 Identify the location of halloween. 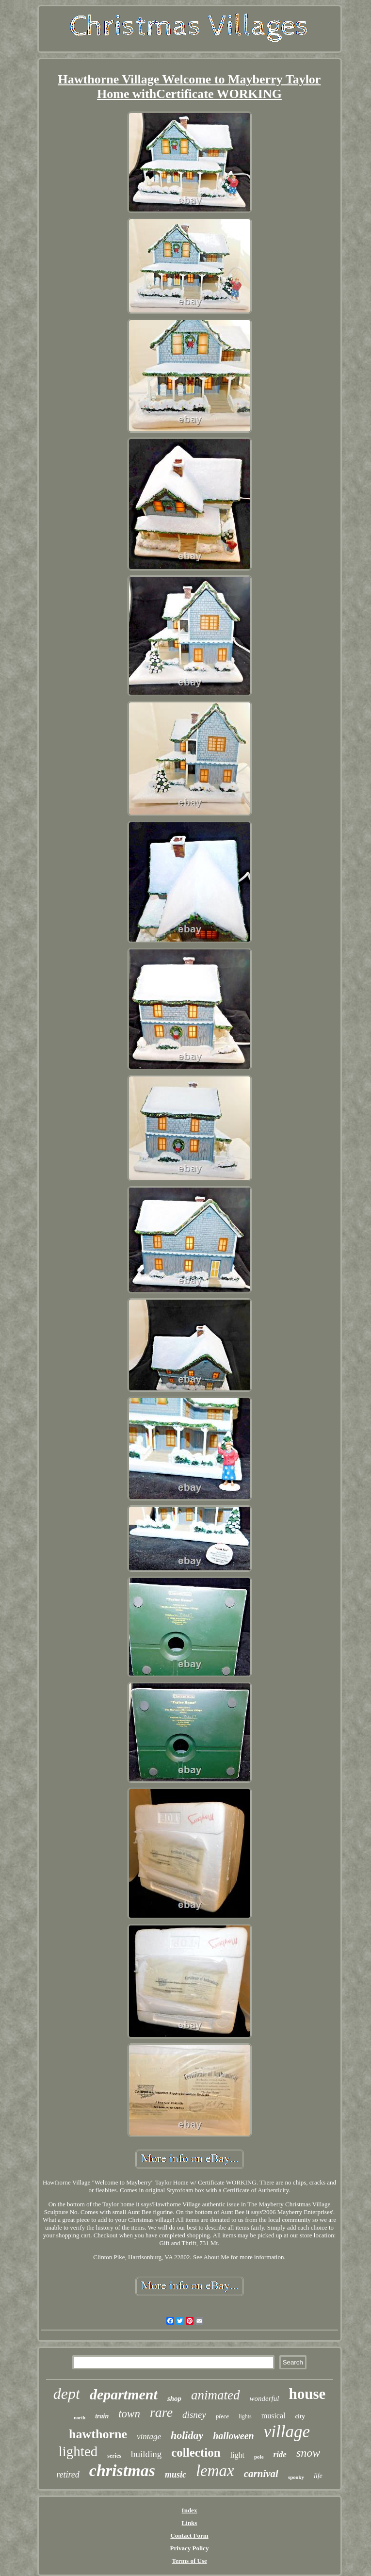
(233, 2435).